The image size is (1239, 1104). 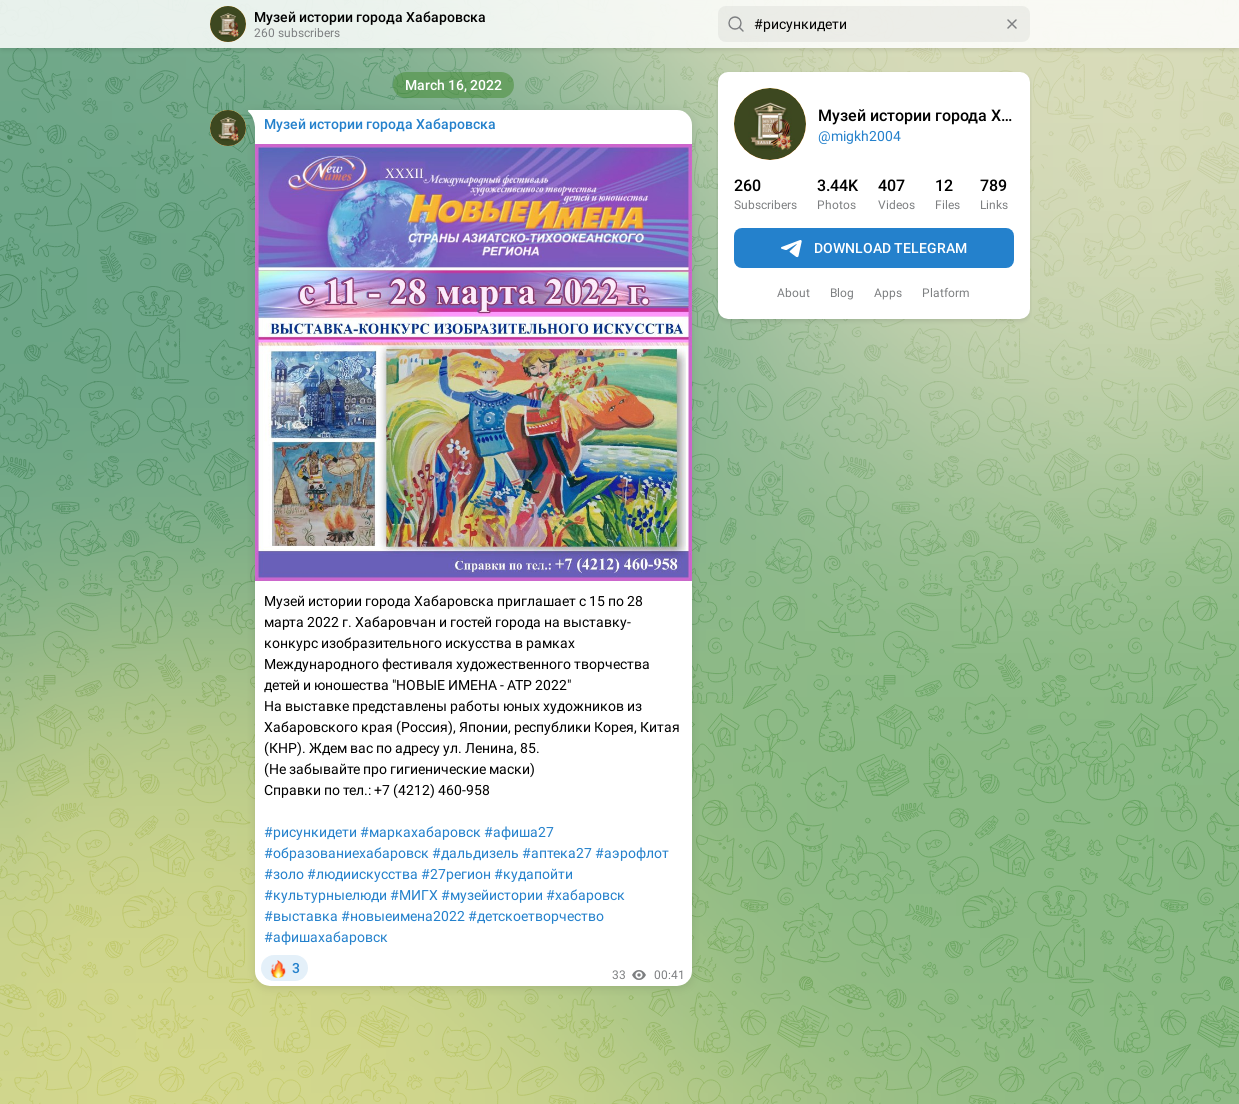 What do you see at coordinates (456, 874) in the screenshot?
I see `#27регион` at bounding box center [456, 874].